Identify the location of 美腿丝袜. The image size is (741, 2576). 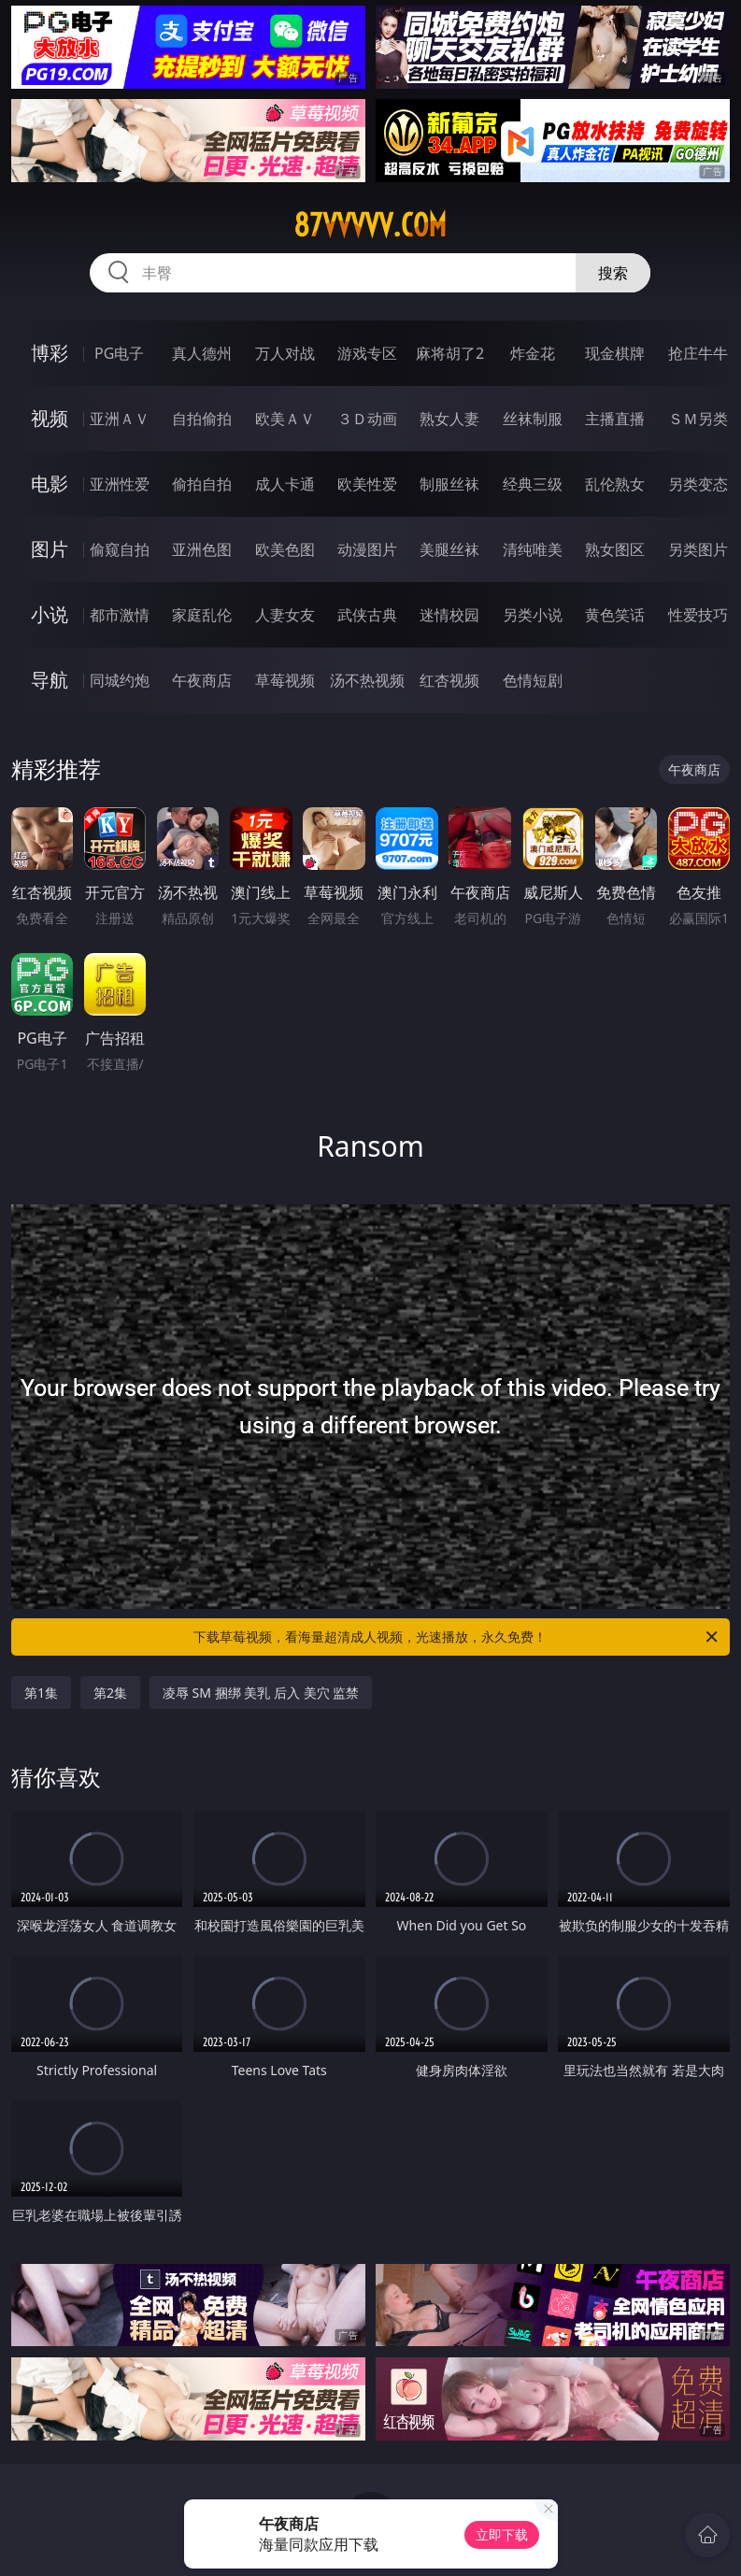
(449, 549).